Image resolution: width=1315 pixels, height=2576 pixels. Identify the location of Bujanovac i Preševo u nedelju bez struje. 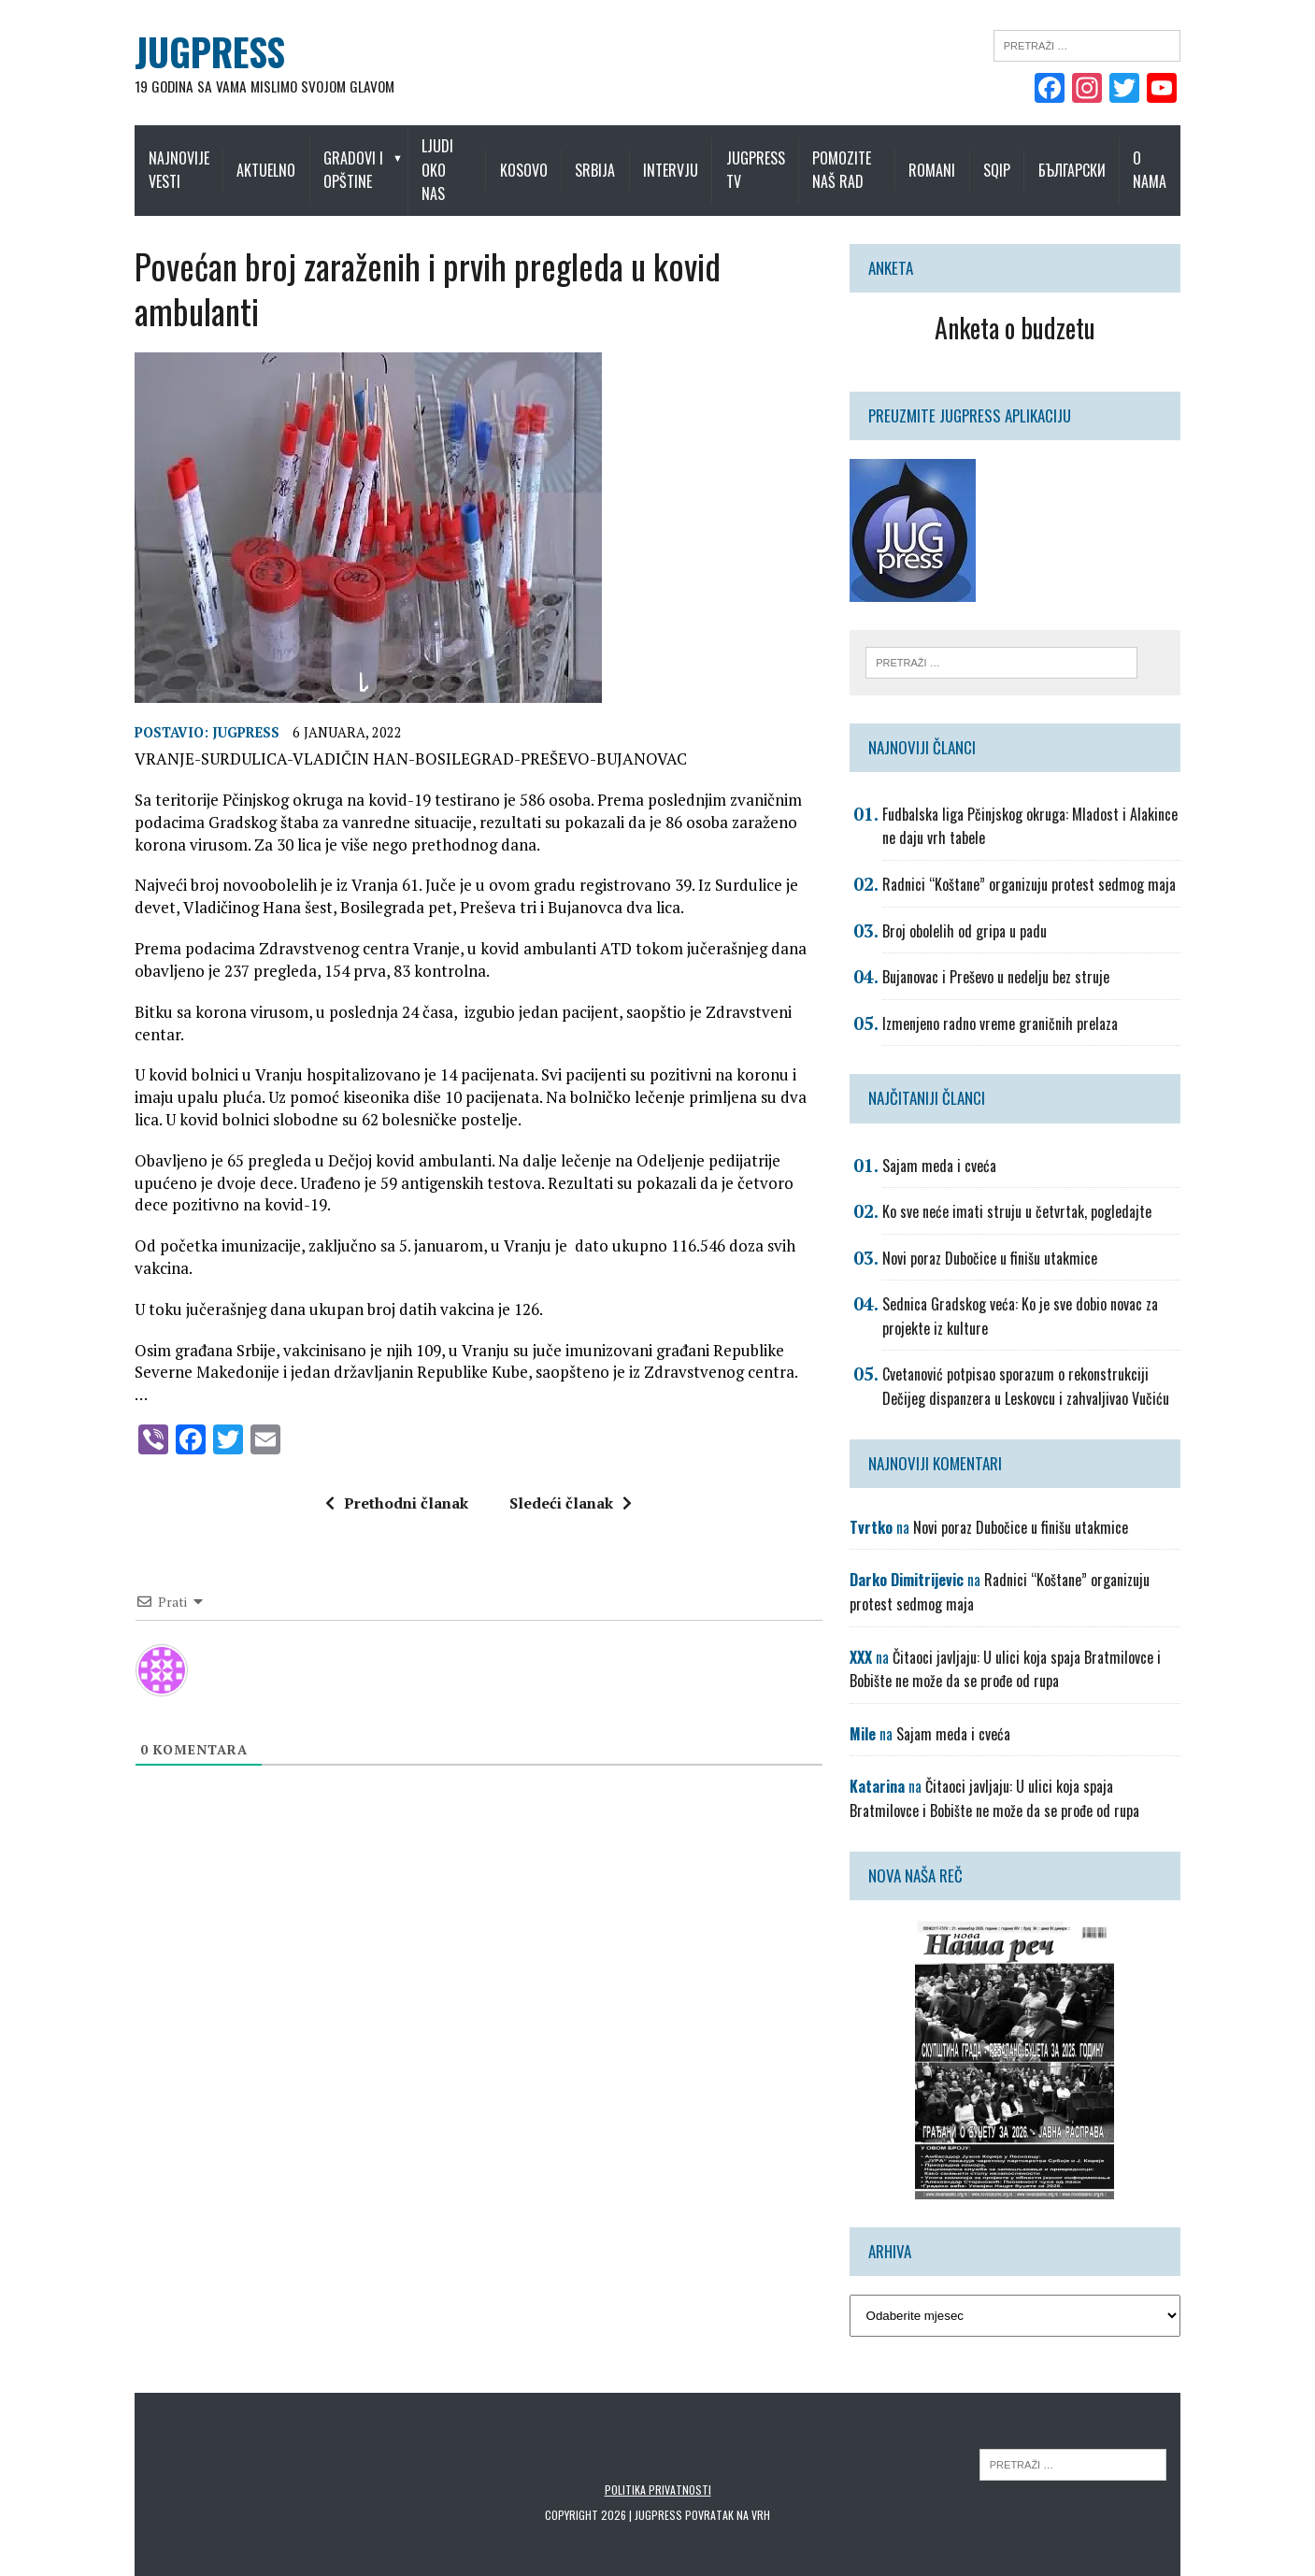
(1006, 955).